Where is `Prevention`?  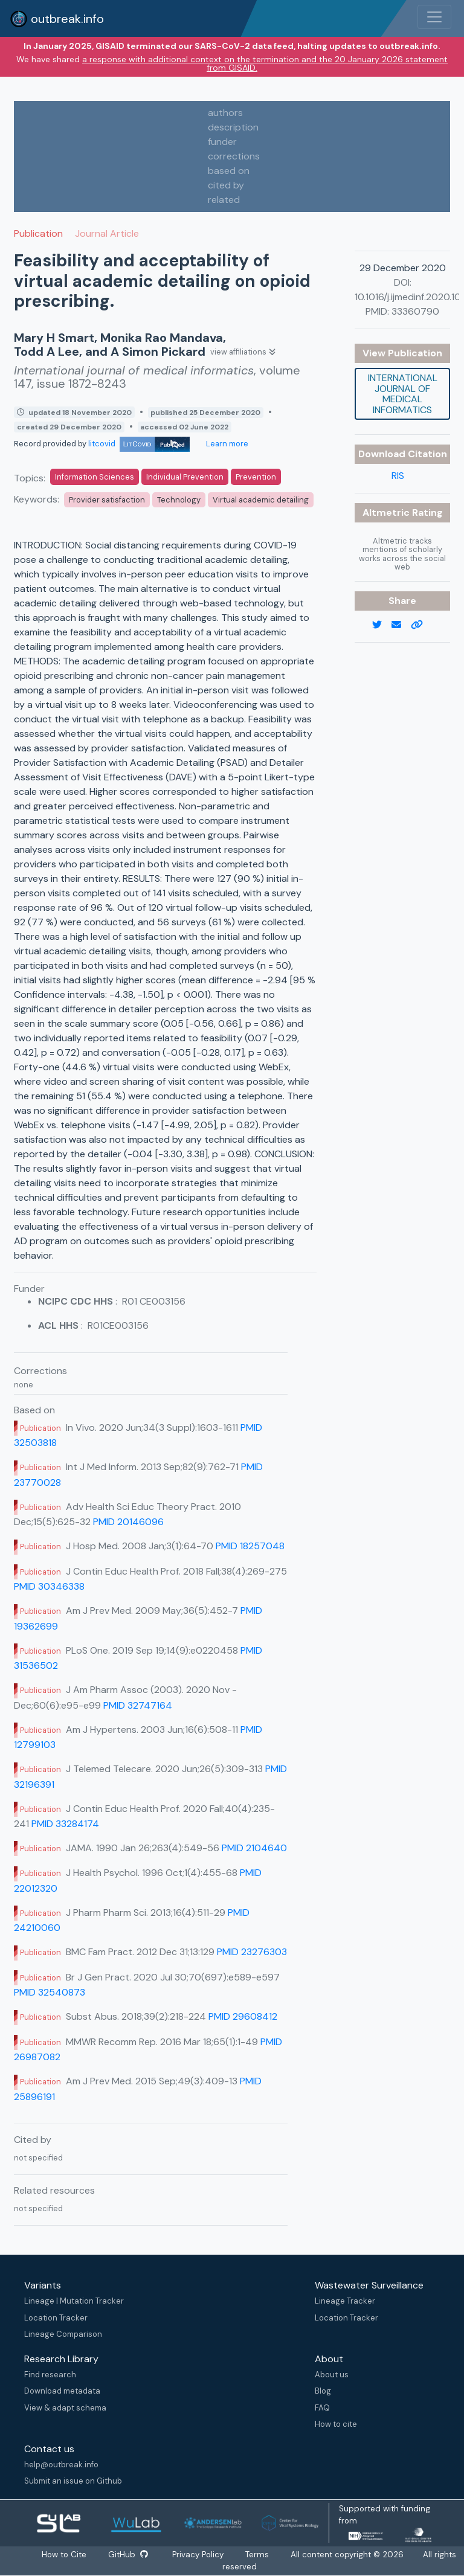
Prevention is located at coordinates (256, 477).